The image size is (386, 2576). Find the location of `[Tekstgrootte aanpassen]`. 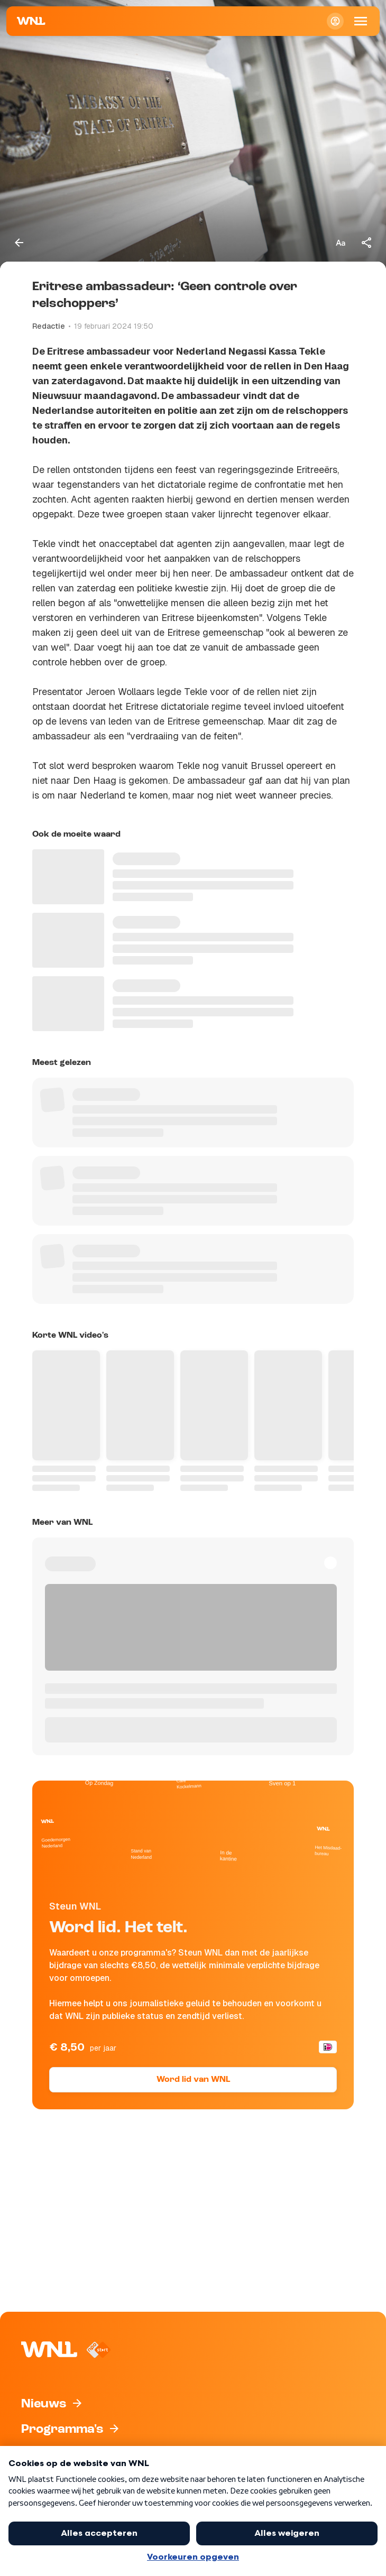

[Tekstgrootte aanpassen] is located at coordinates (340, 242).